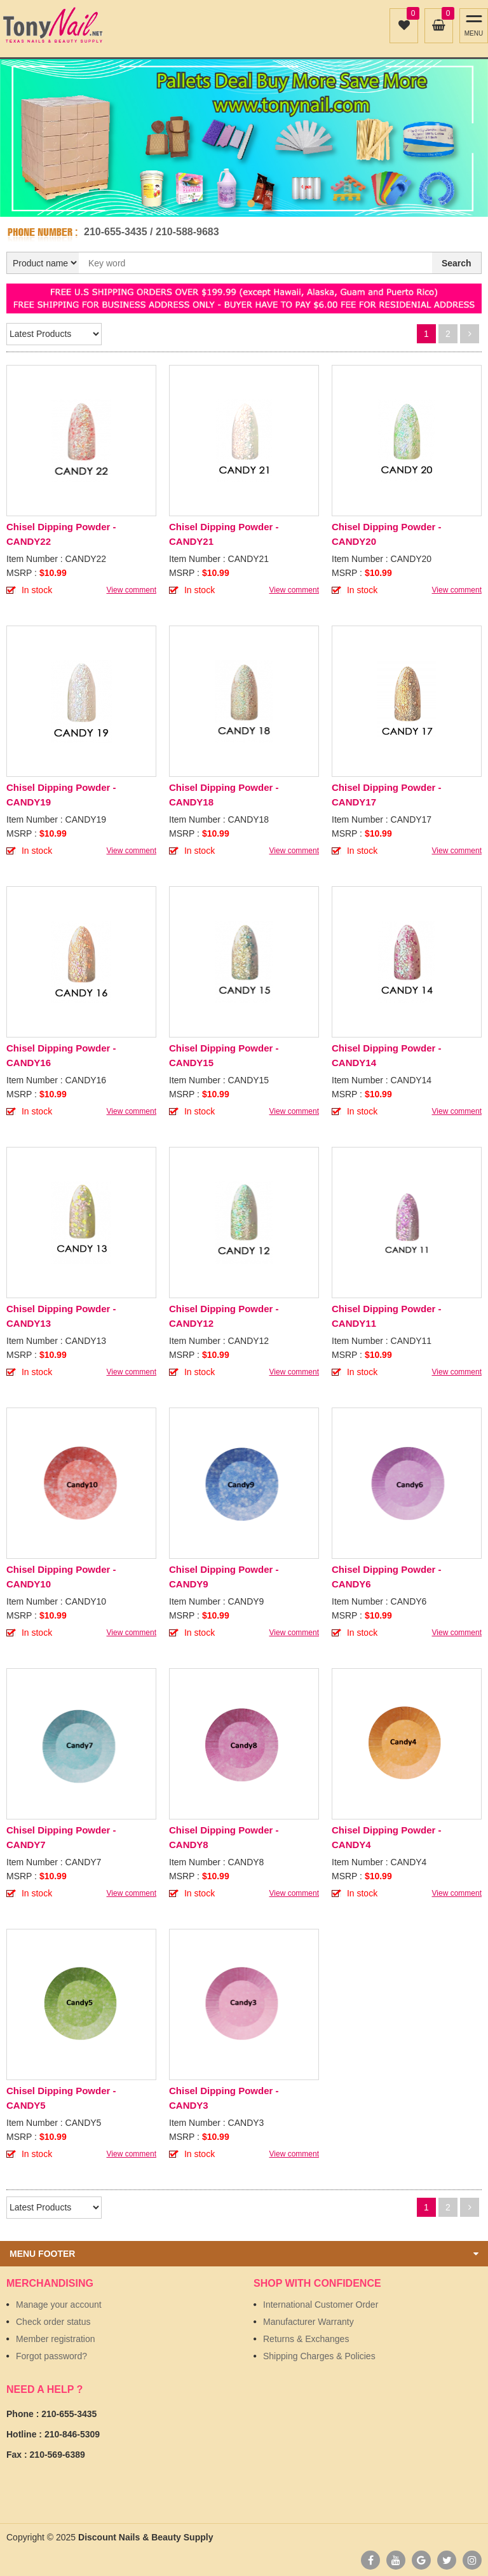 The image size is (488, 2576). I want to click on Chisel Dipping Powder - CANDY21, so click(224, 534).